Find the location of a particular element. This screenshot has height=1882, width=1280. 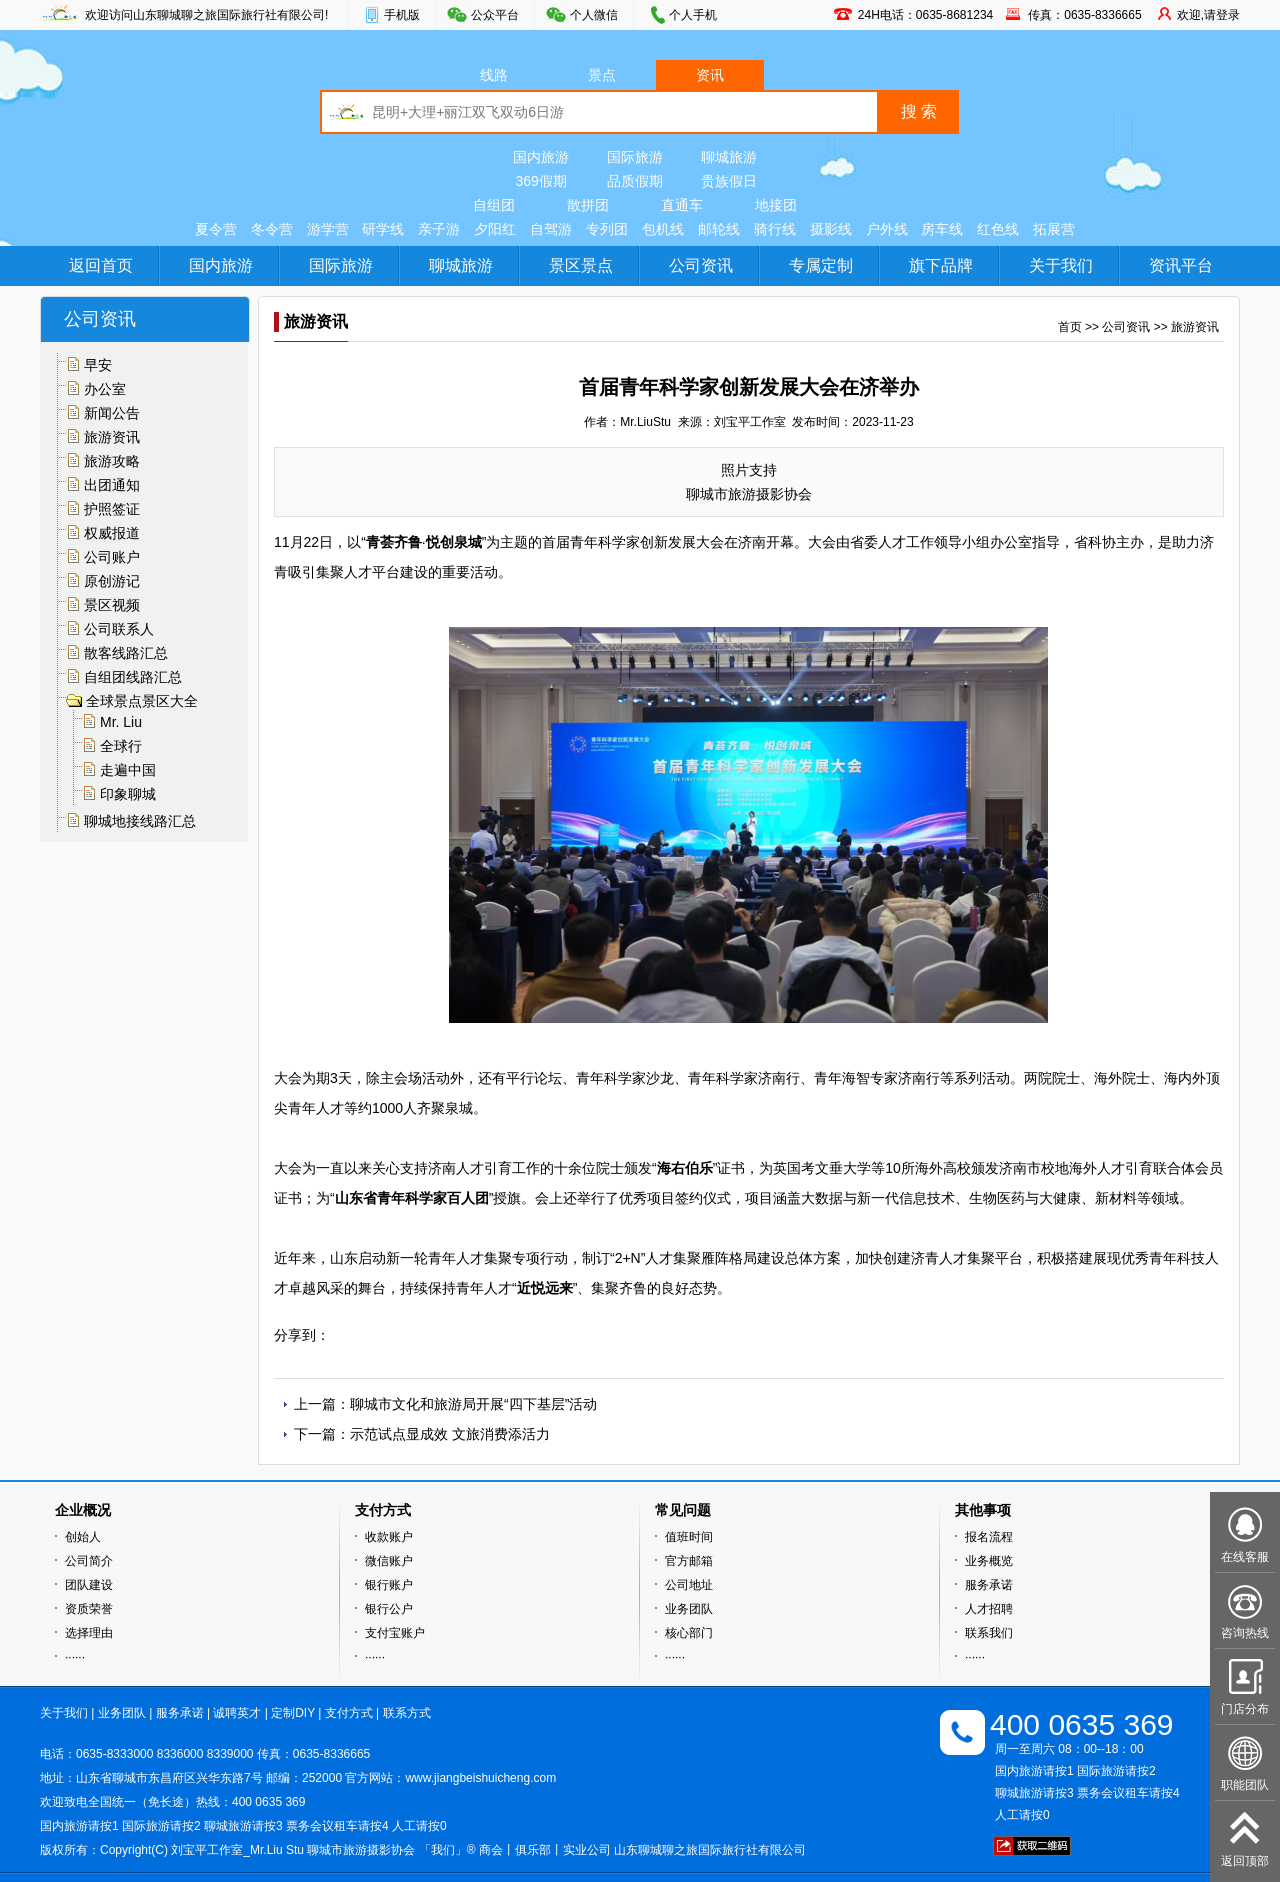

收款账户 is located at coordinates (389, 1537).